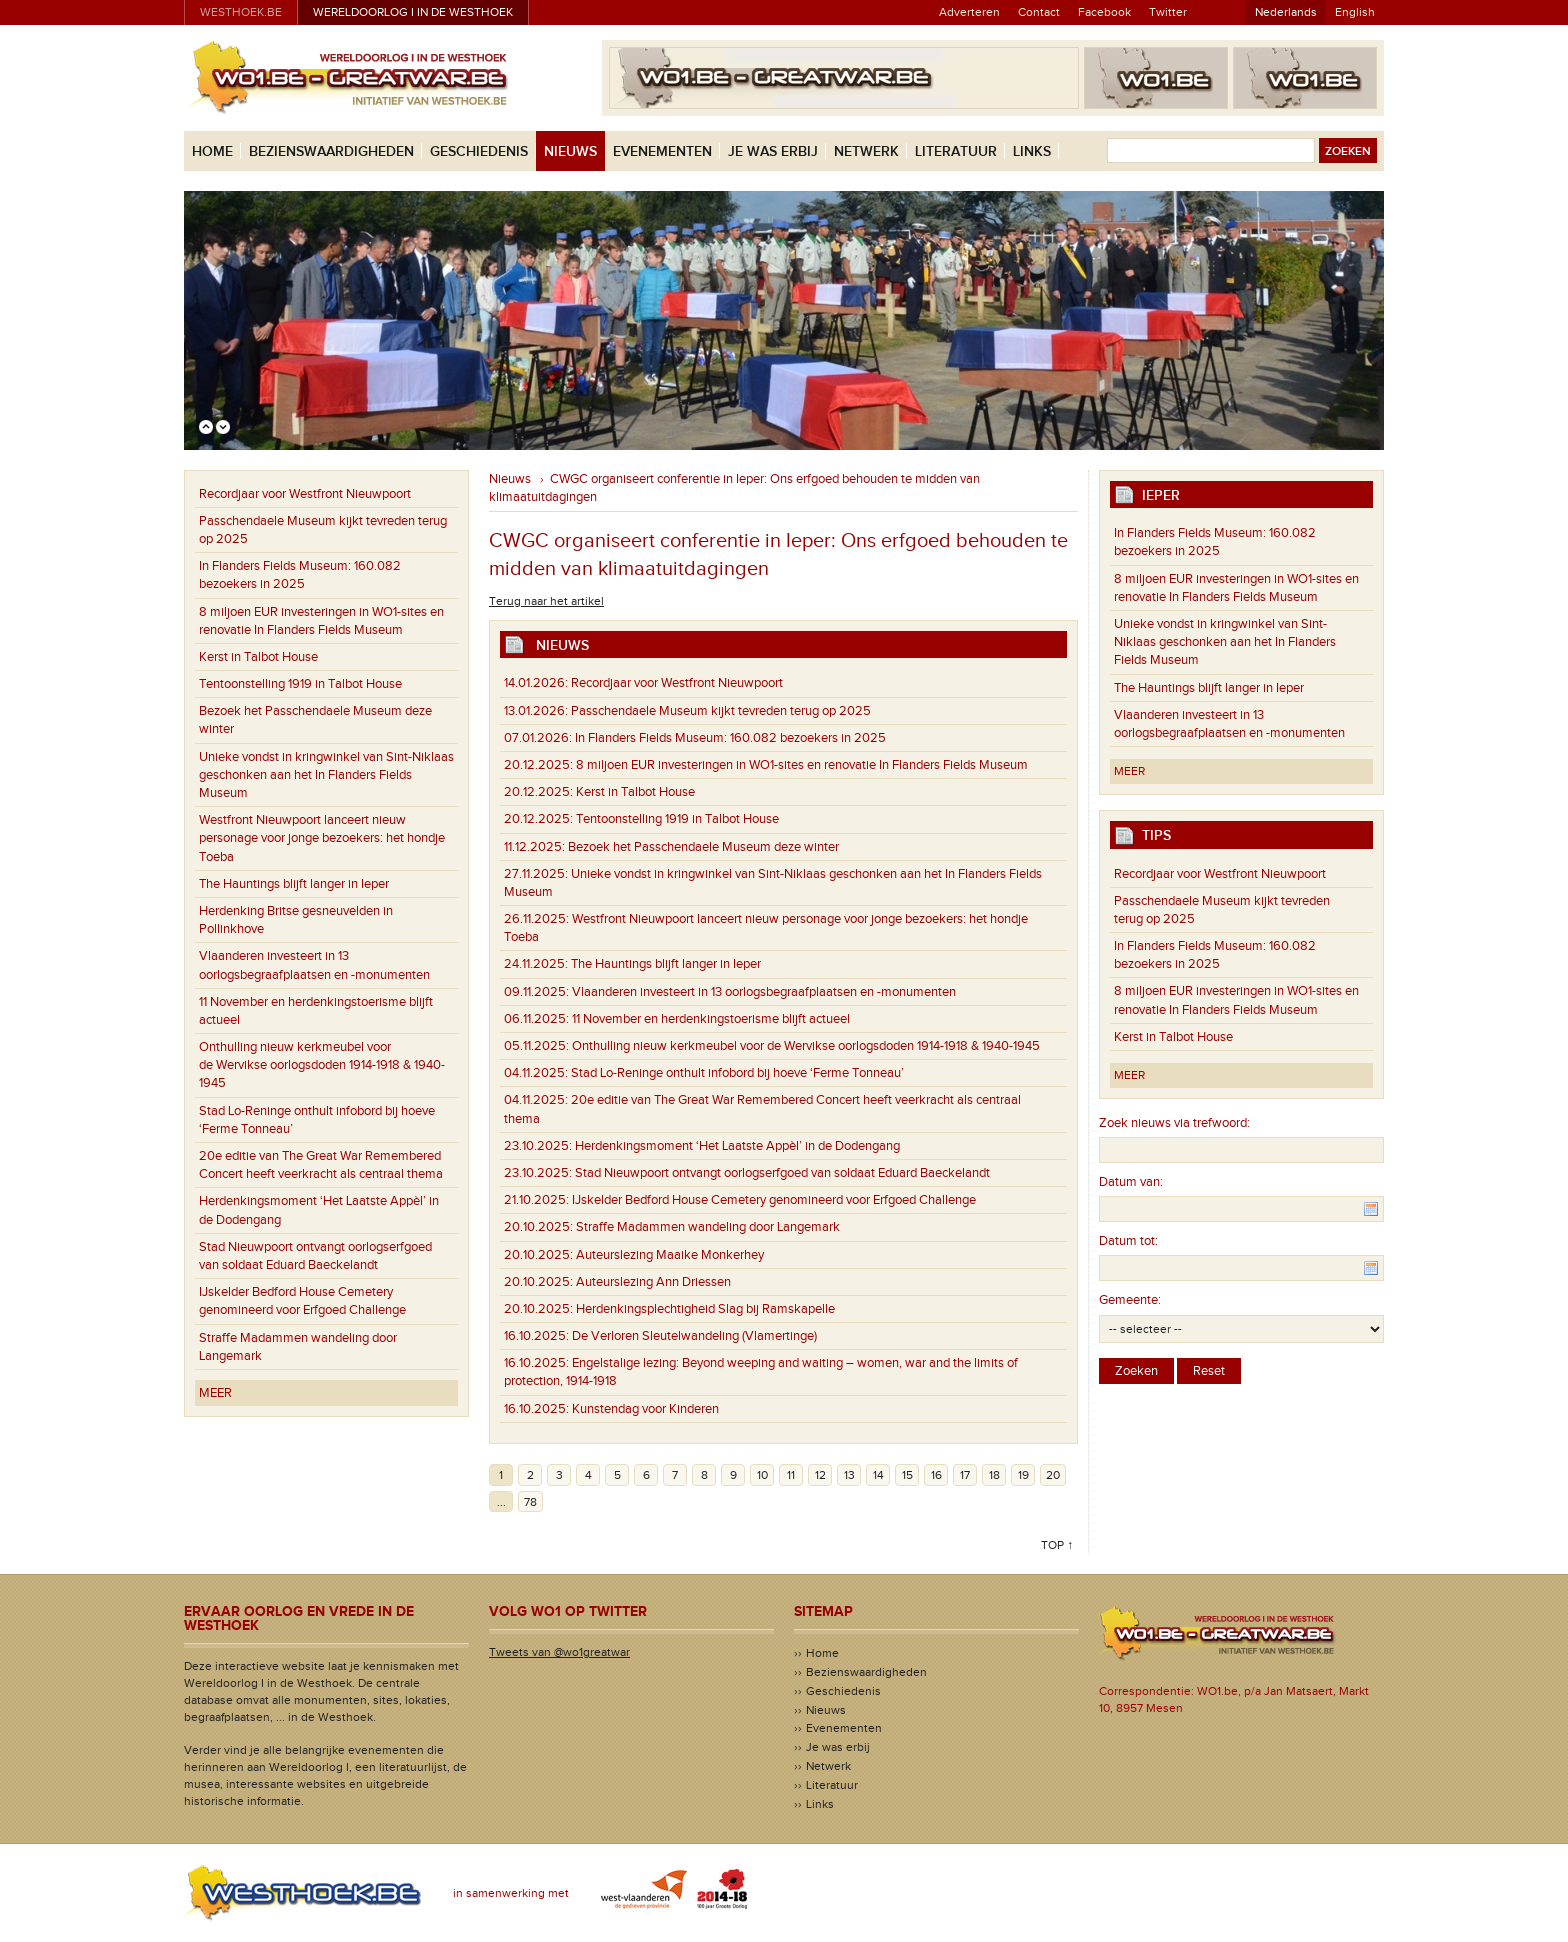 The width and height of the screenshot is (1568, 1942). I want to click on Top ↑, so click(1057, 1545).